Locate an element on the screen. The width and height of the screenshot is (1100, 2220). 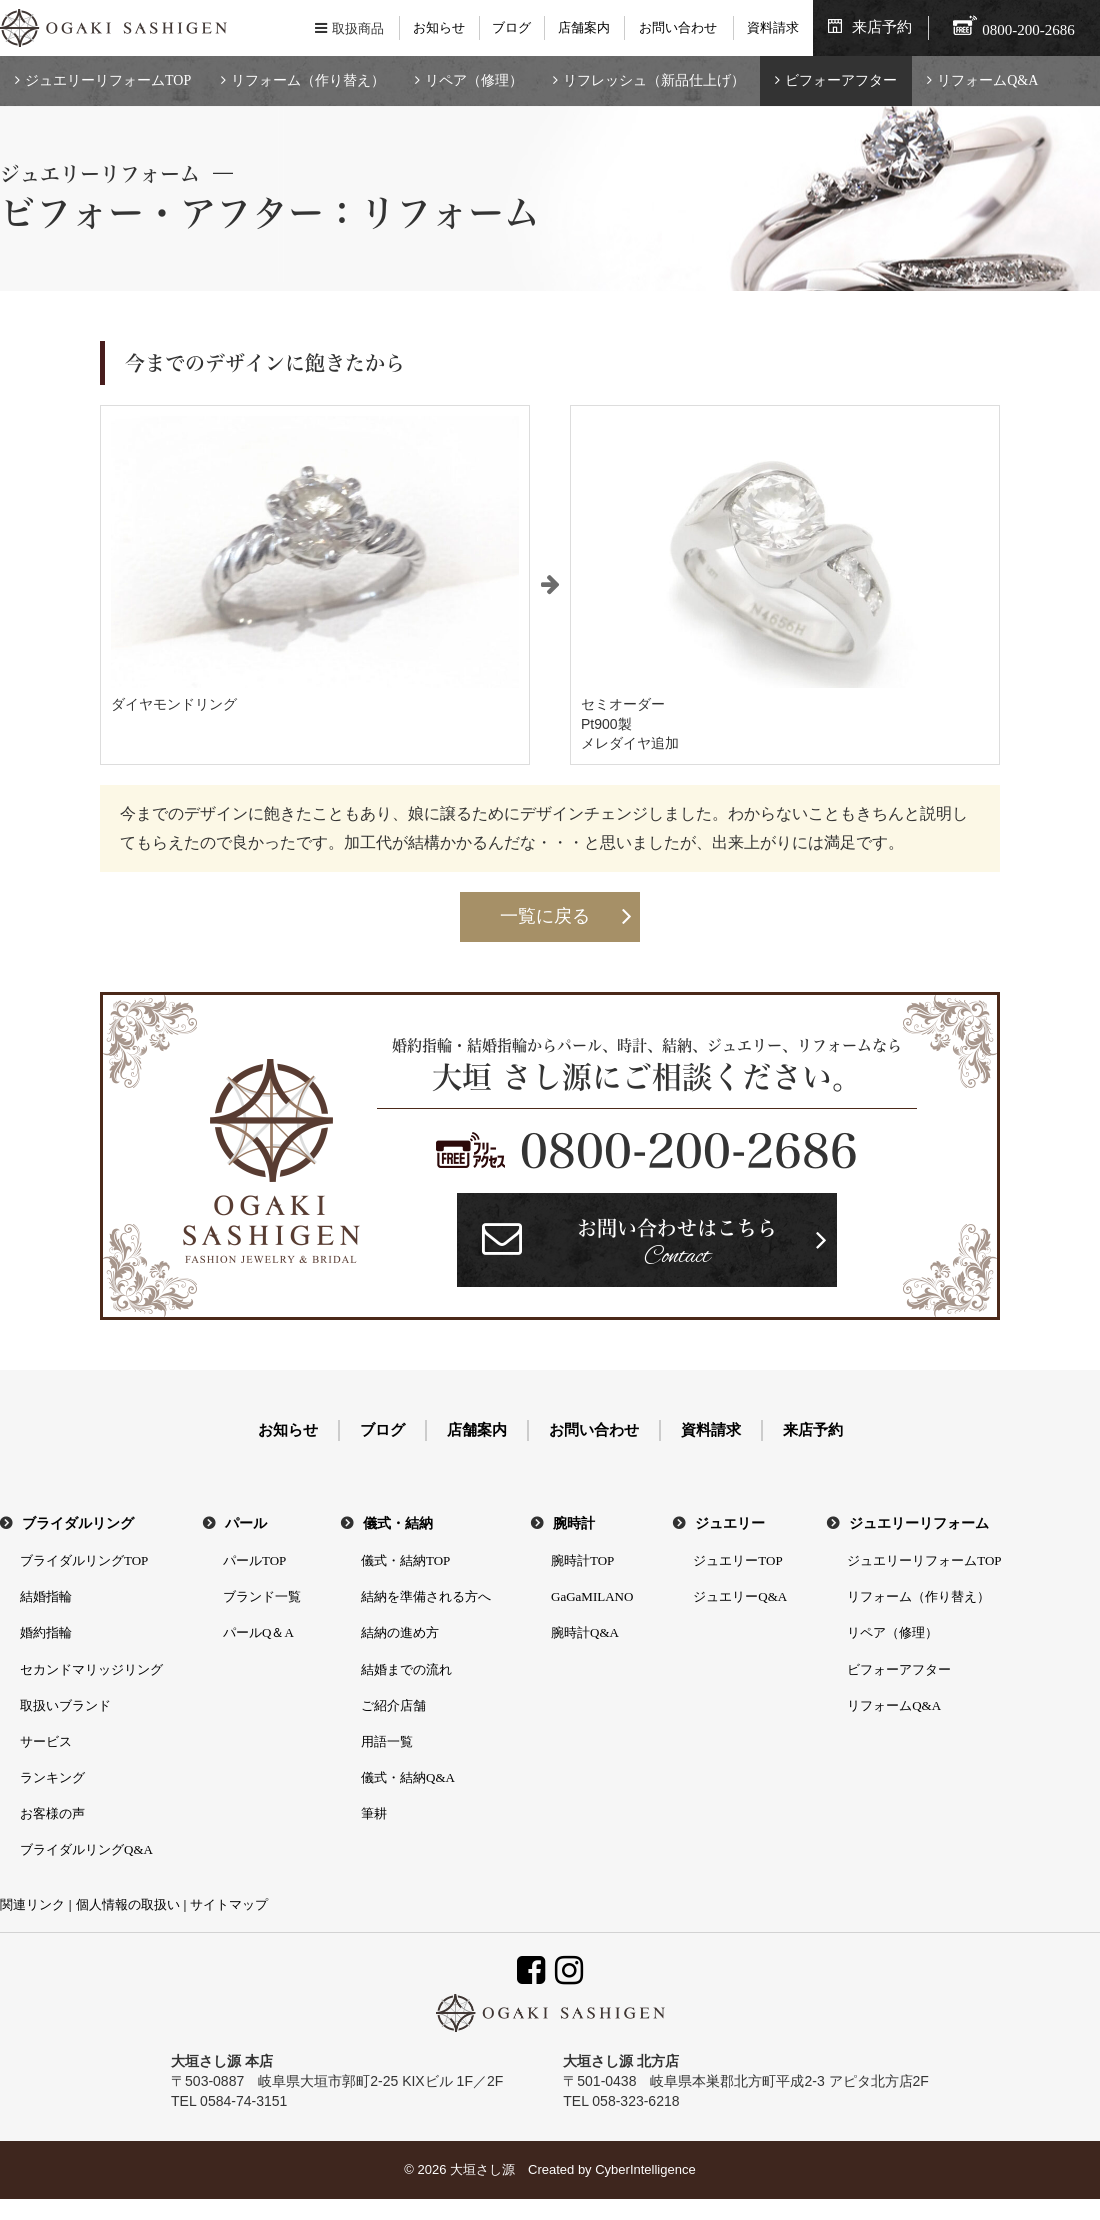
サイトマップ is located at coordinates (229, 1904).